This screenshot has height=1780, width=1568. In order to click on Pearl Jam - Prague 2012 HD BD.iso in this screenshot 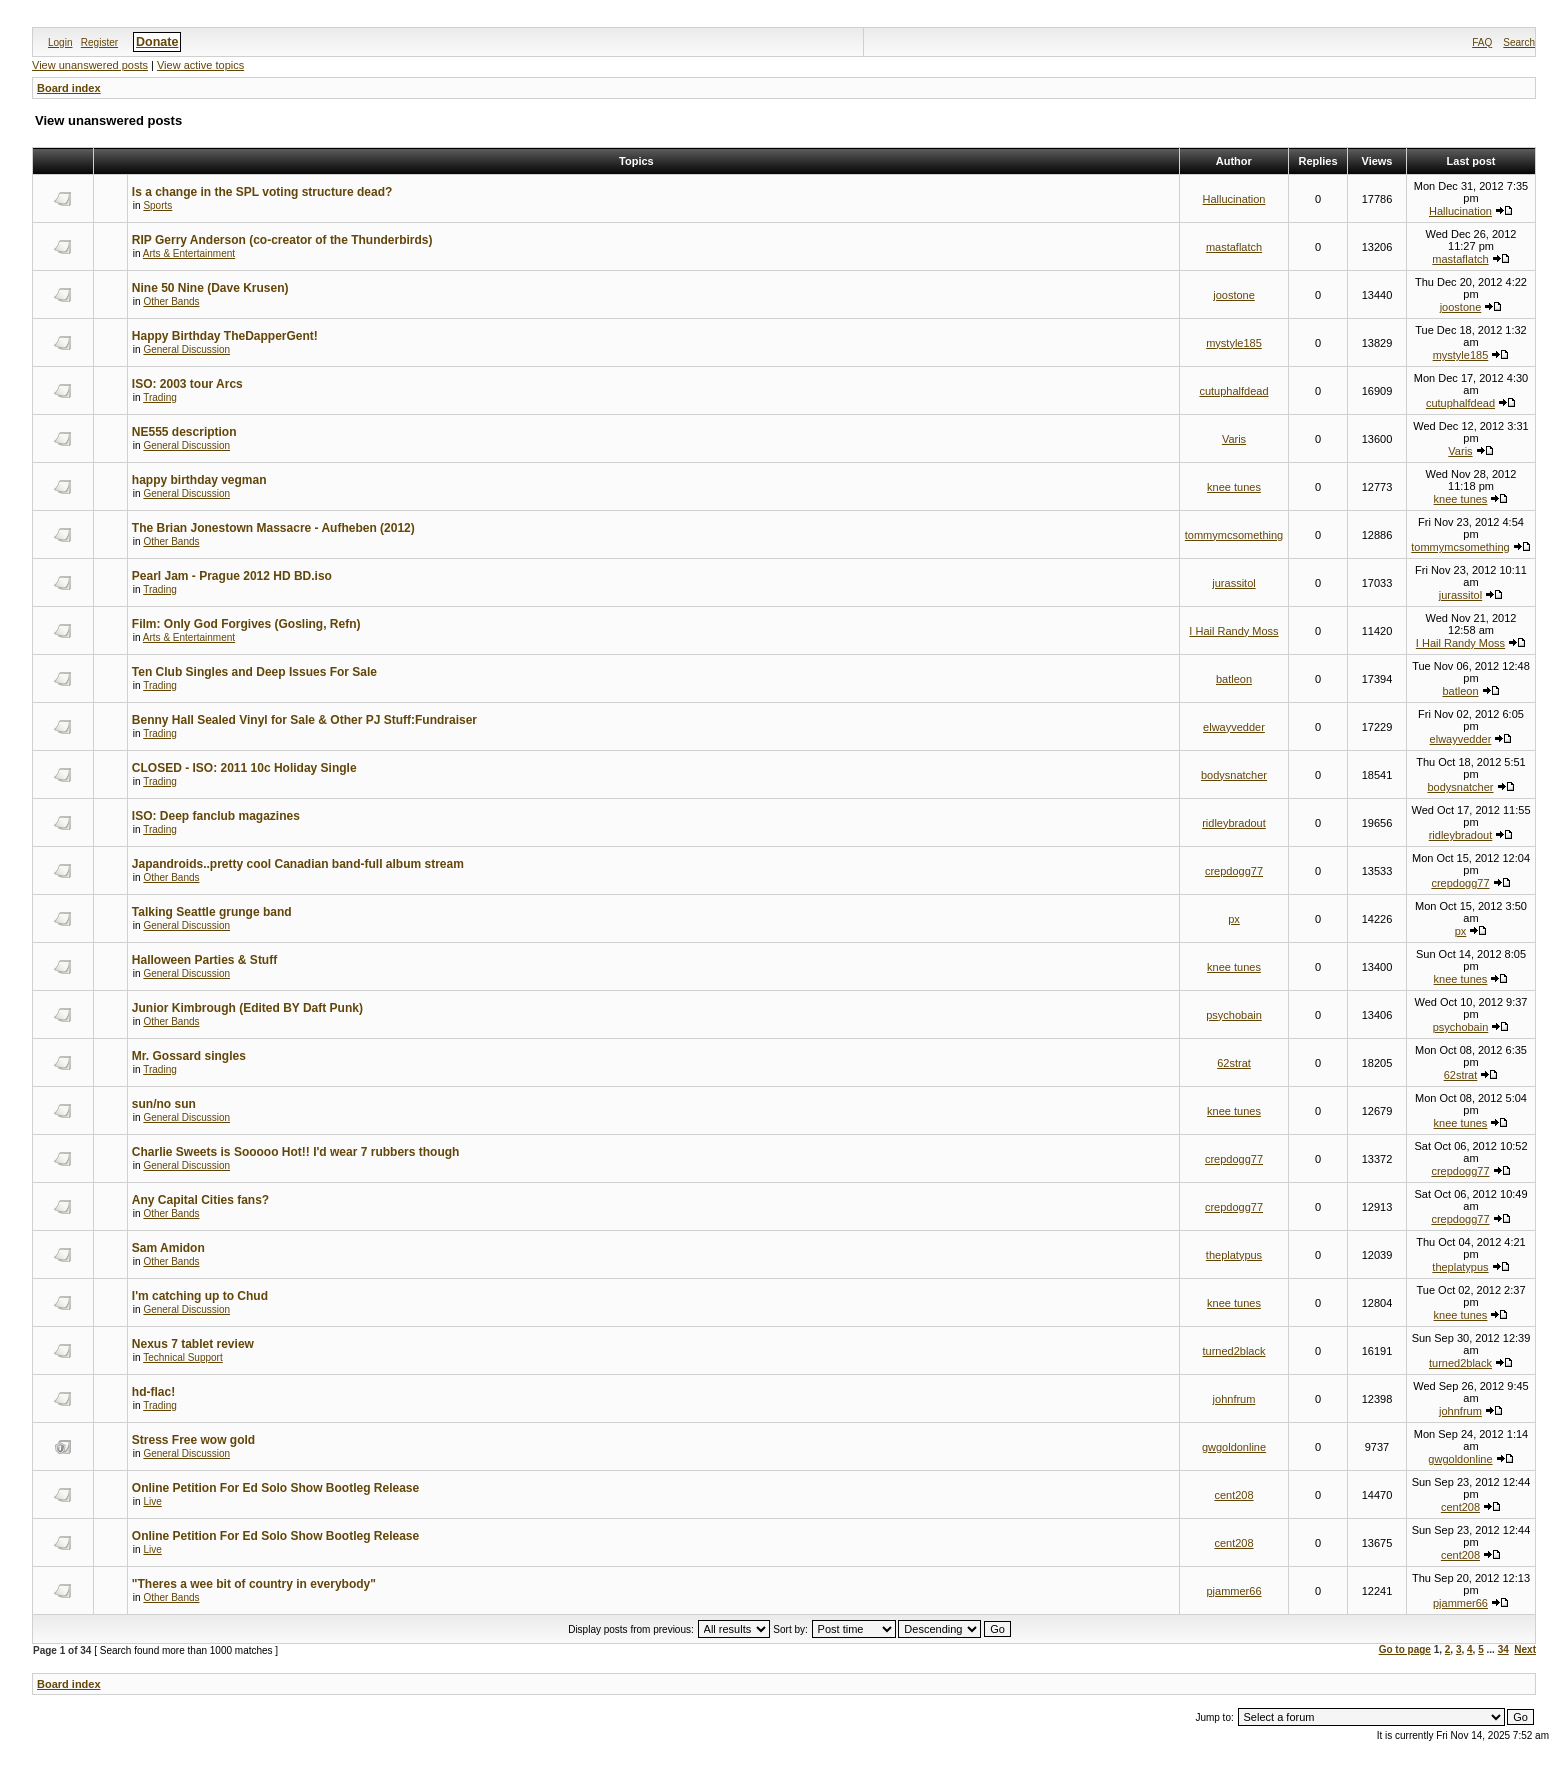, I will do `click(232, 576)`.